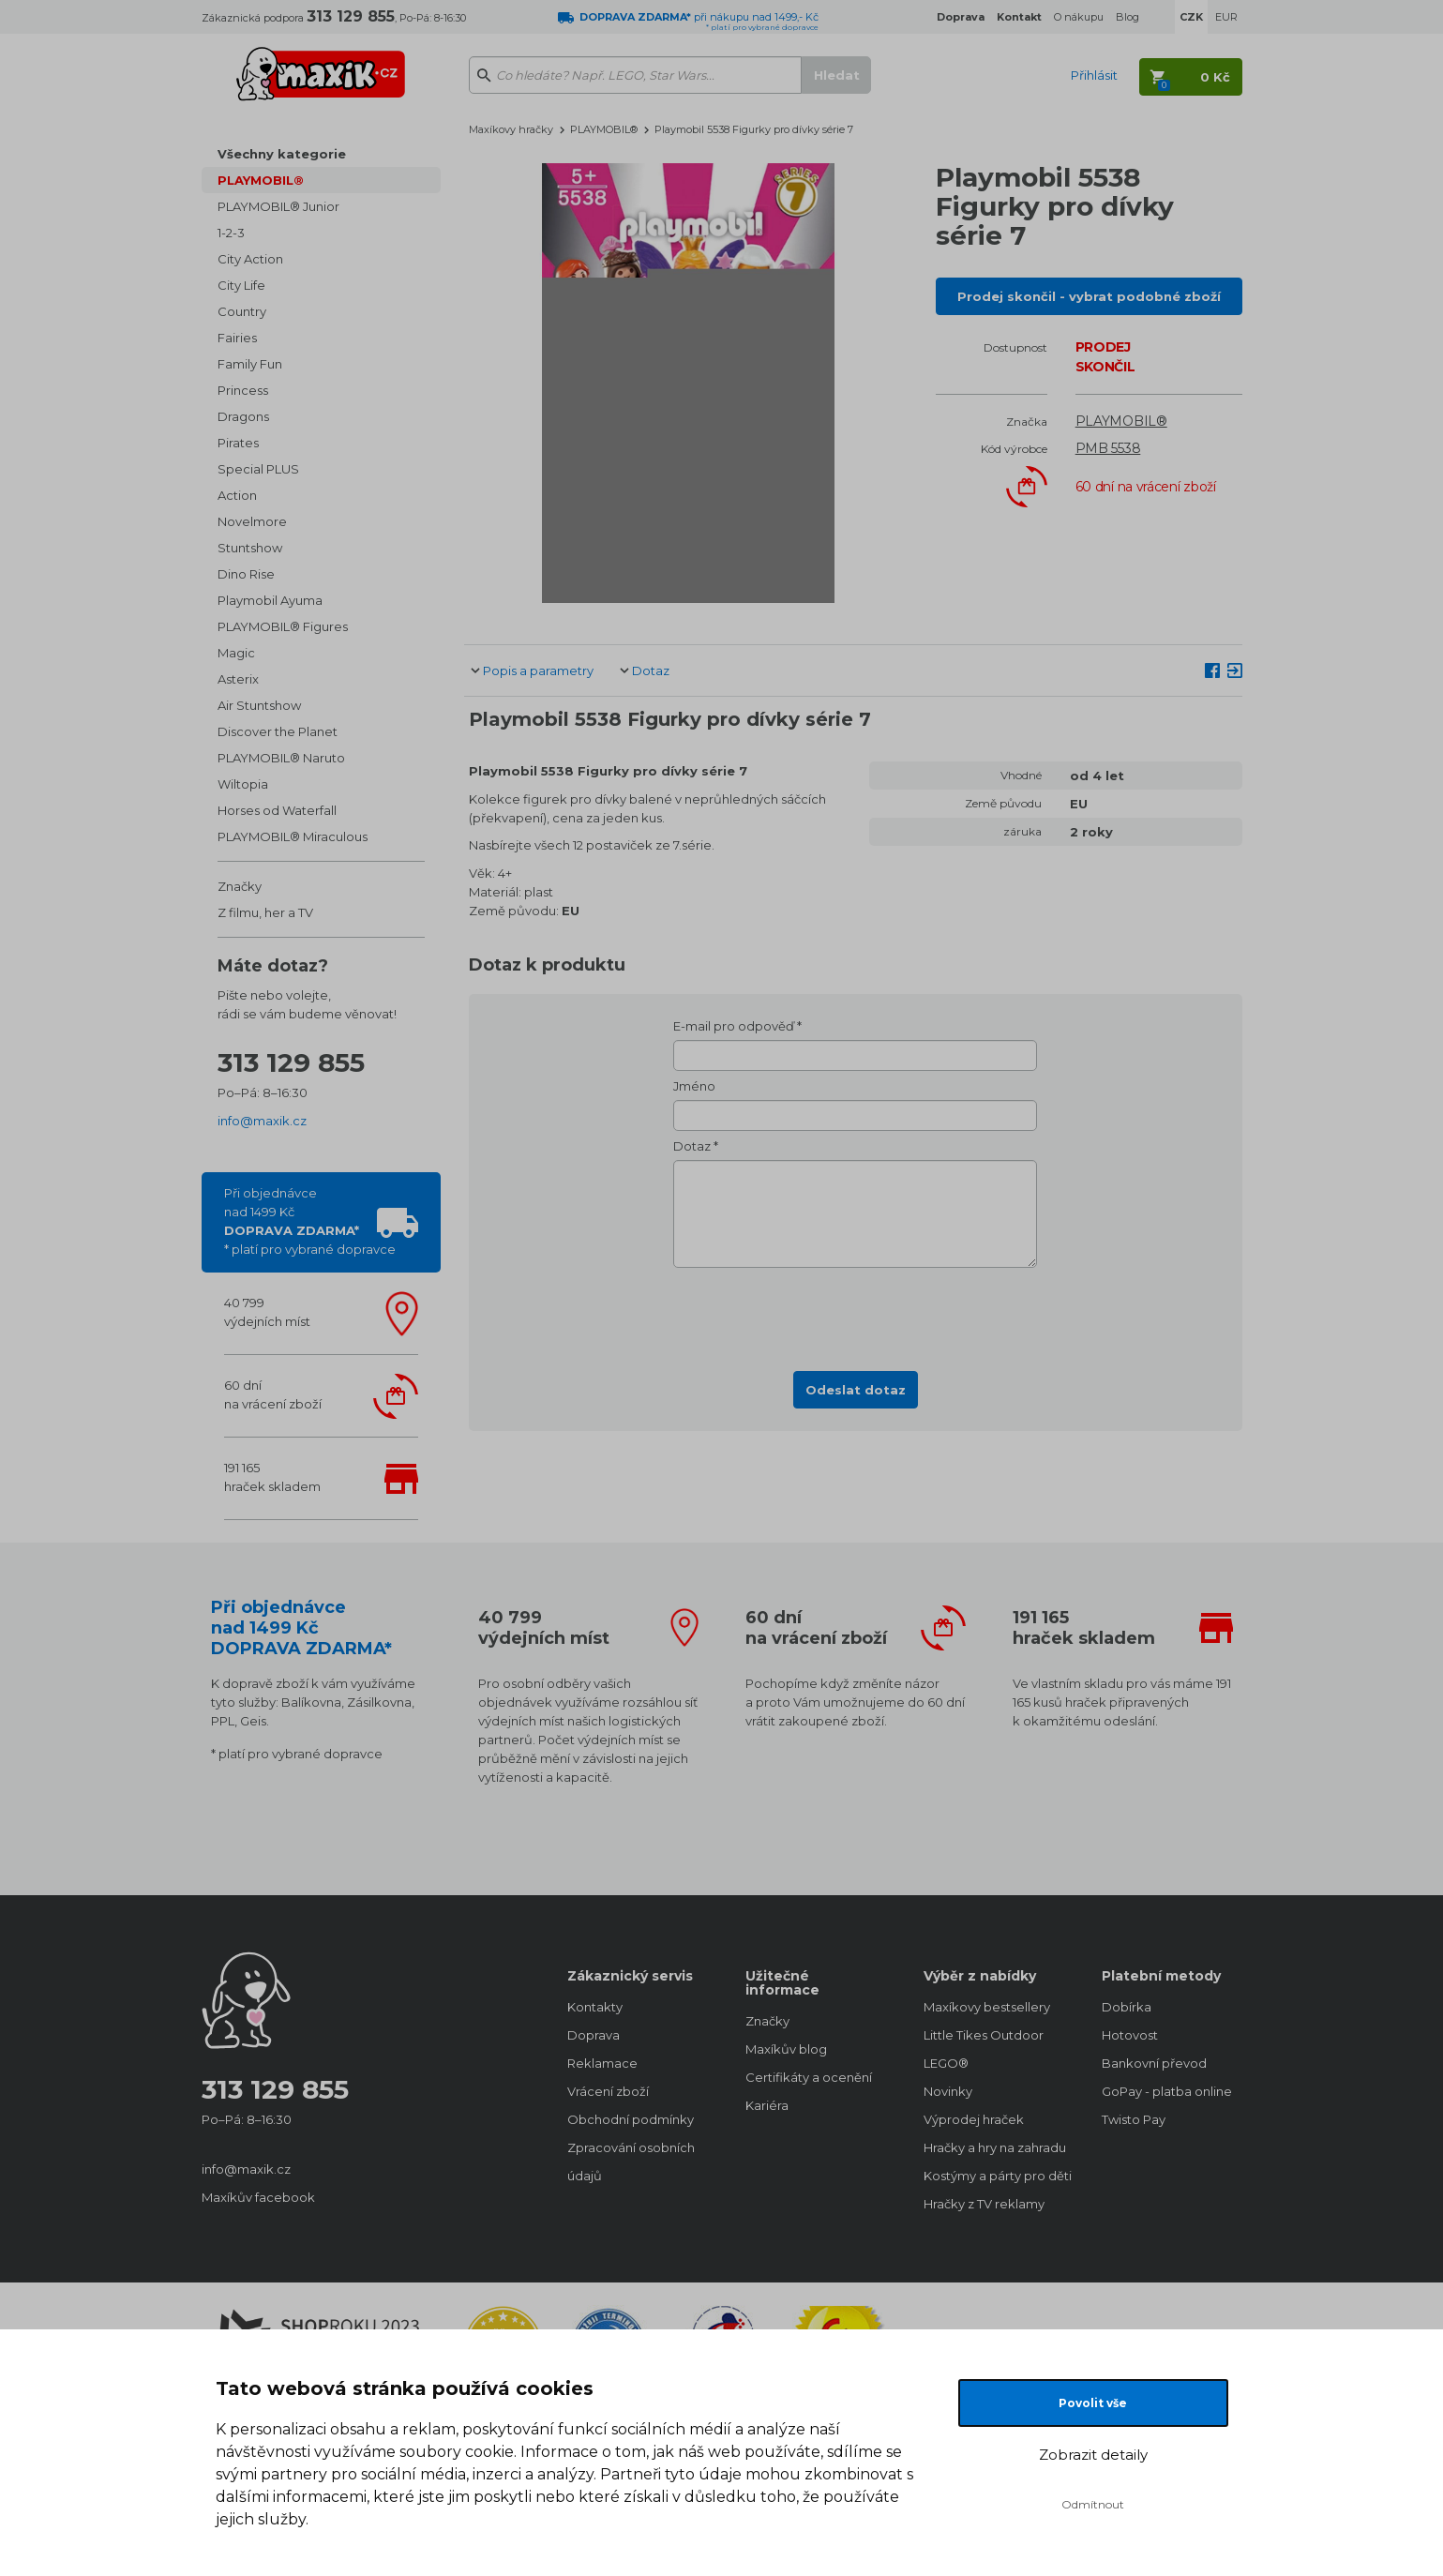 This screenshot has width=1443, height=2576. I want to click on 1-2-3, so click(231, 232).